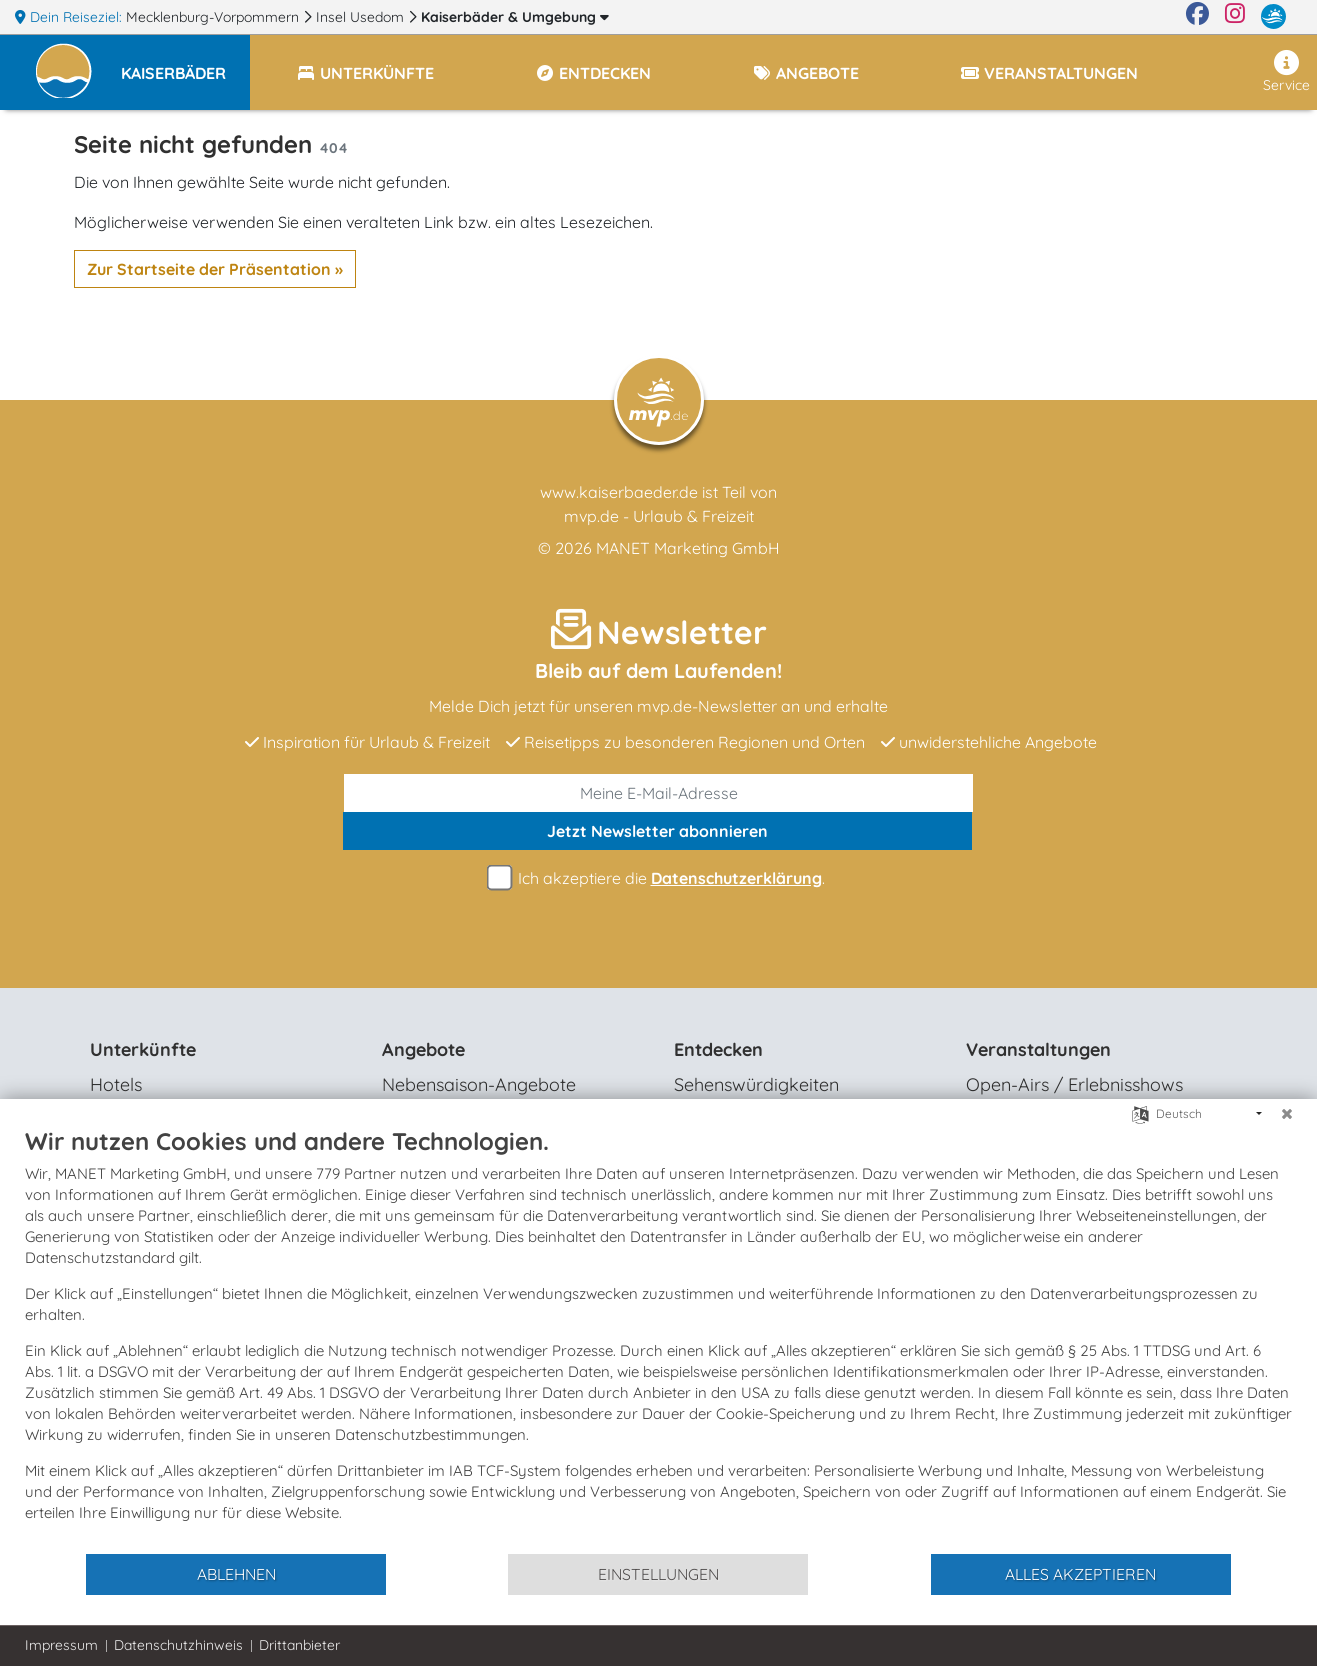 This screenshot has width=1317, height=1666. Describe the element at coordinates (659, 516) in the screenshot. I see `mvp.de - Urlaub & Freizeit` at that location.